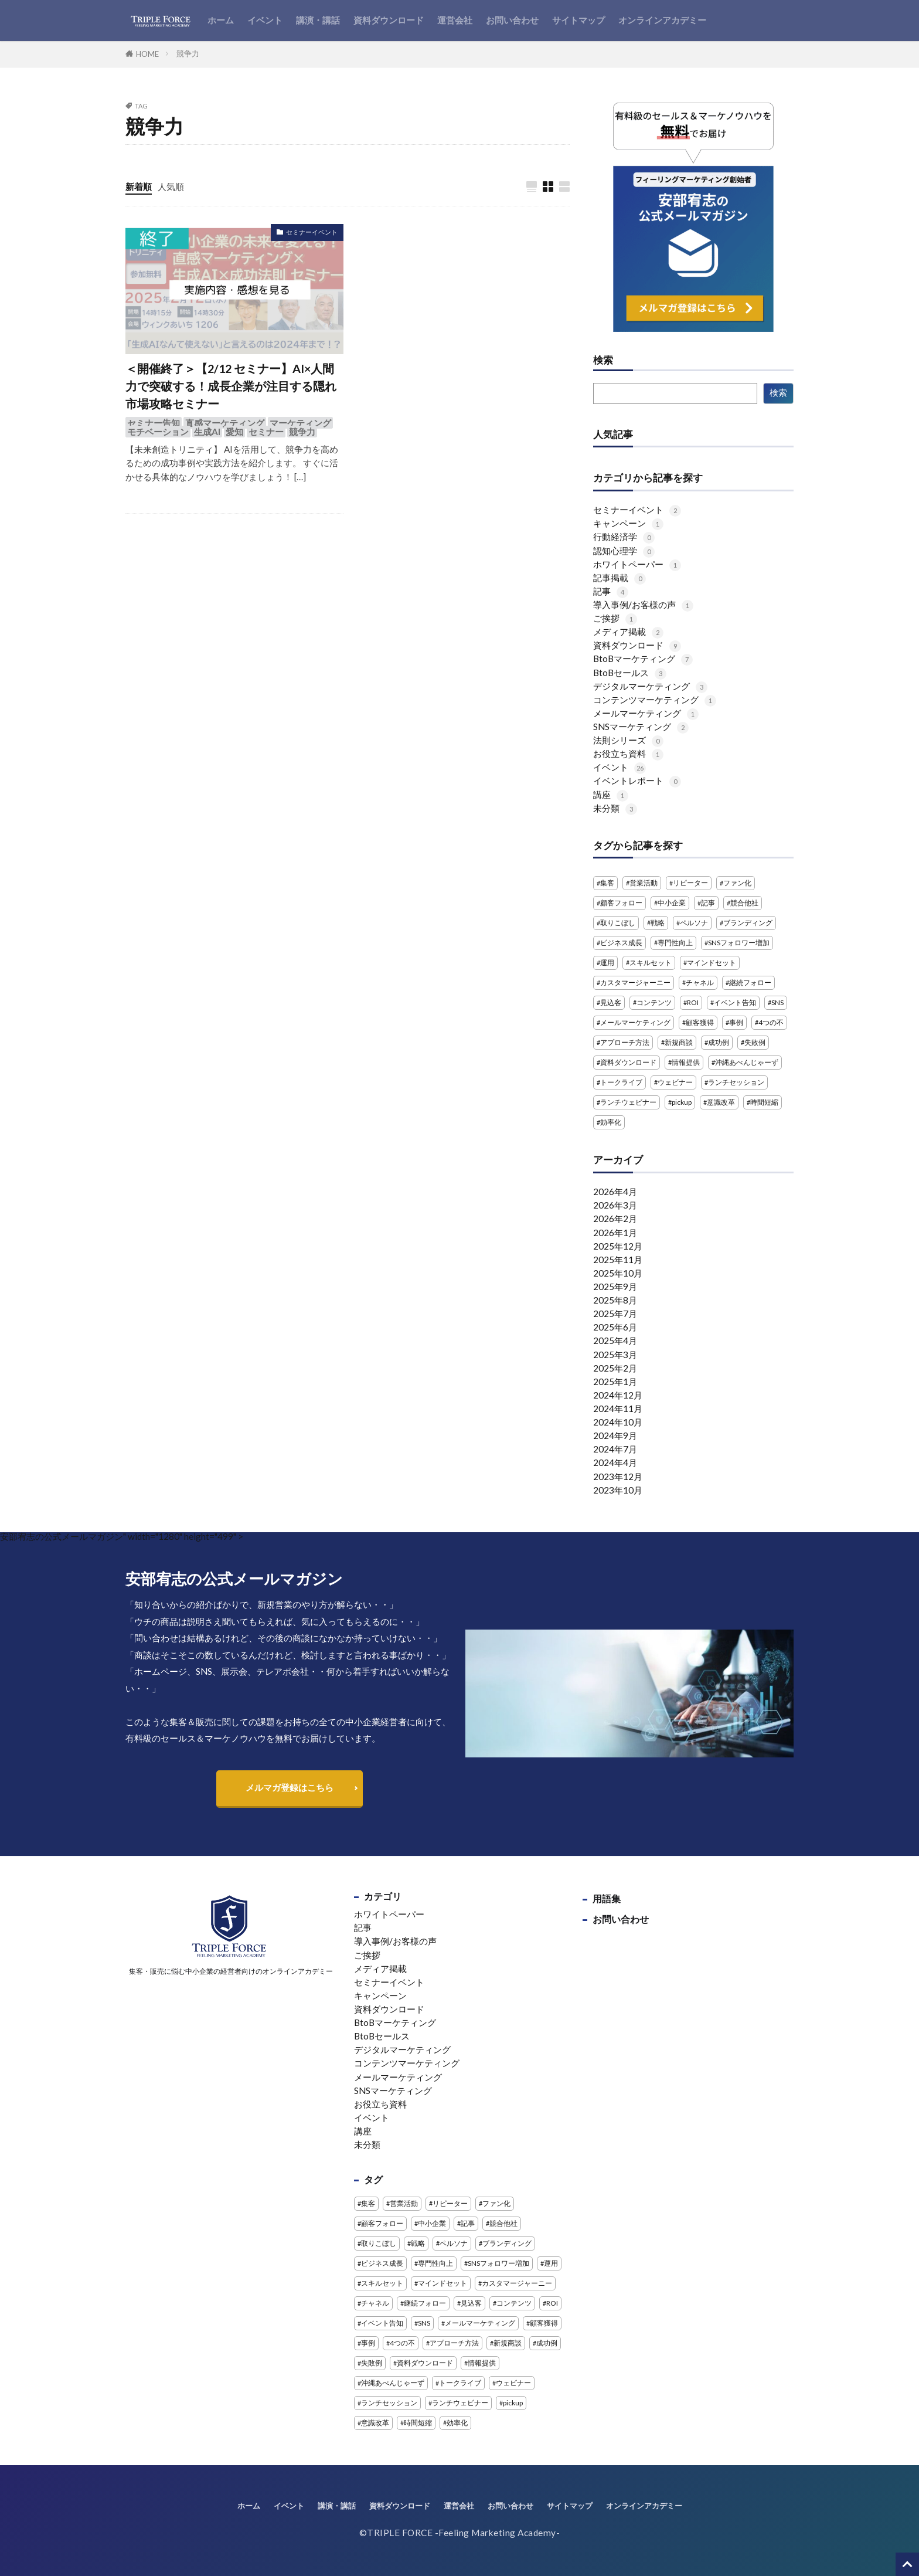 Image resolution: width=919 pixels, height=2576 pixels. I want to click on ビジネス成長 [ビジネス成長 (1個の項目)], so click(621, 942).